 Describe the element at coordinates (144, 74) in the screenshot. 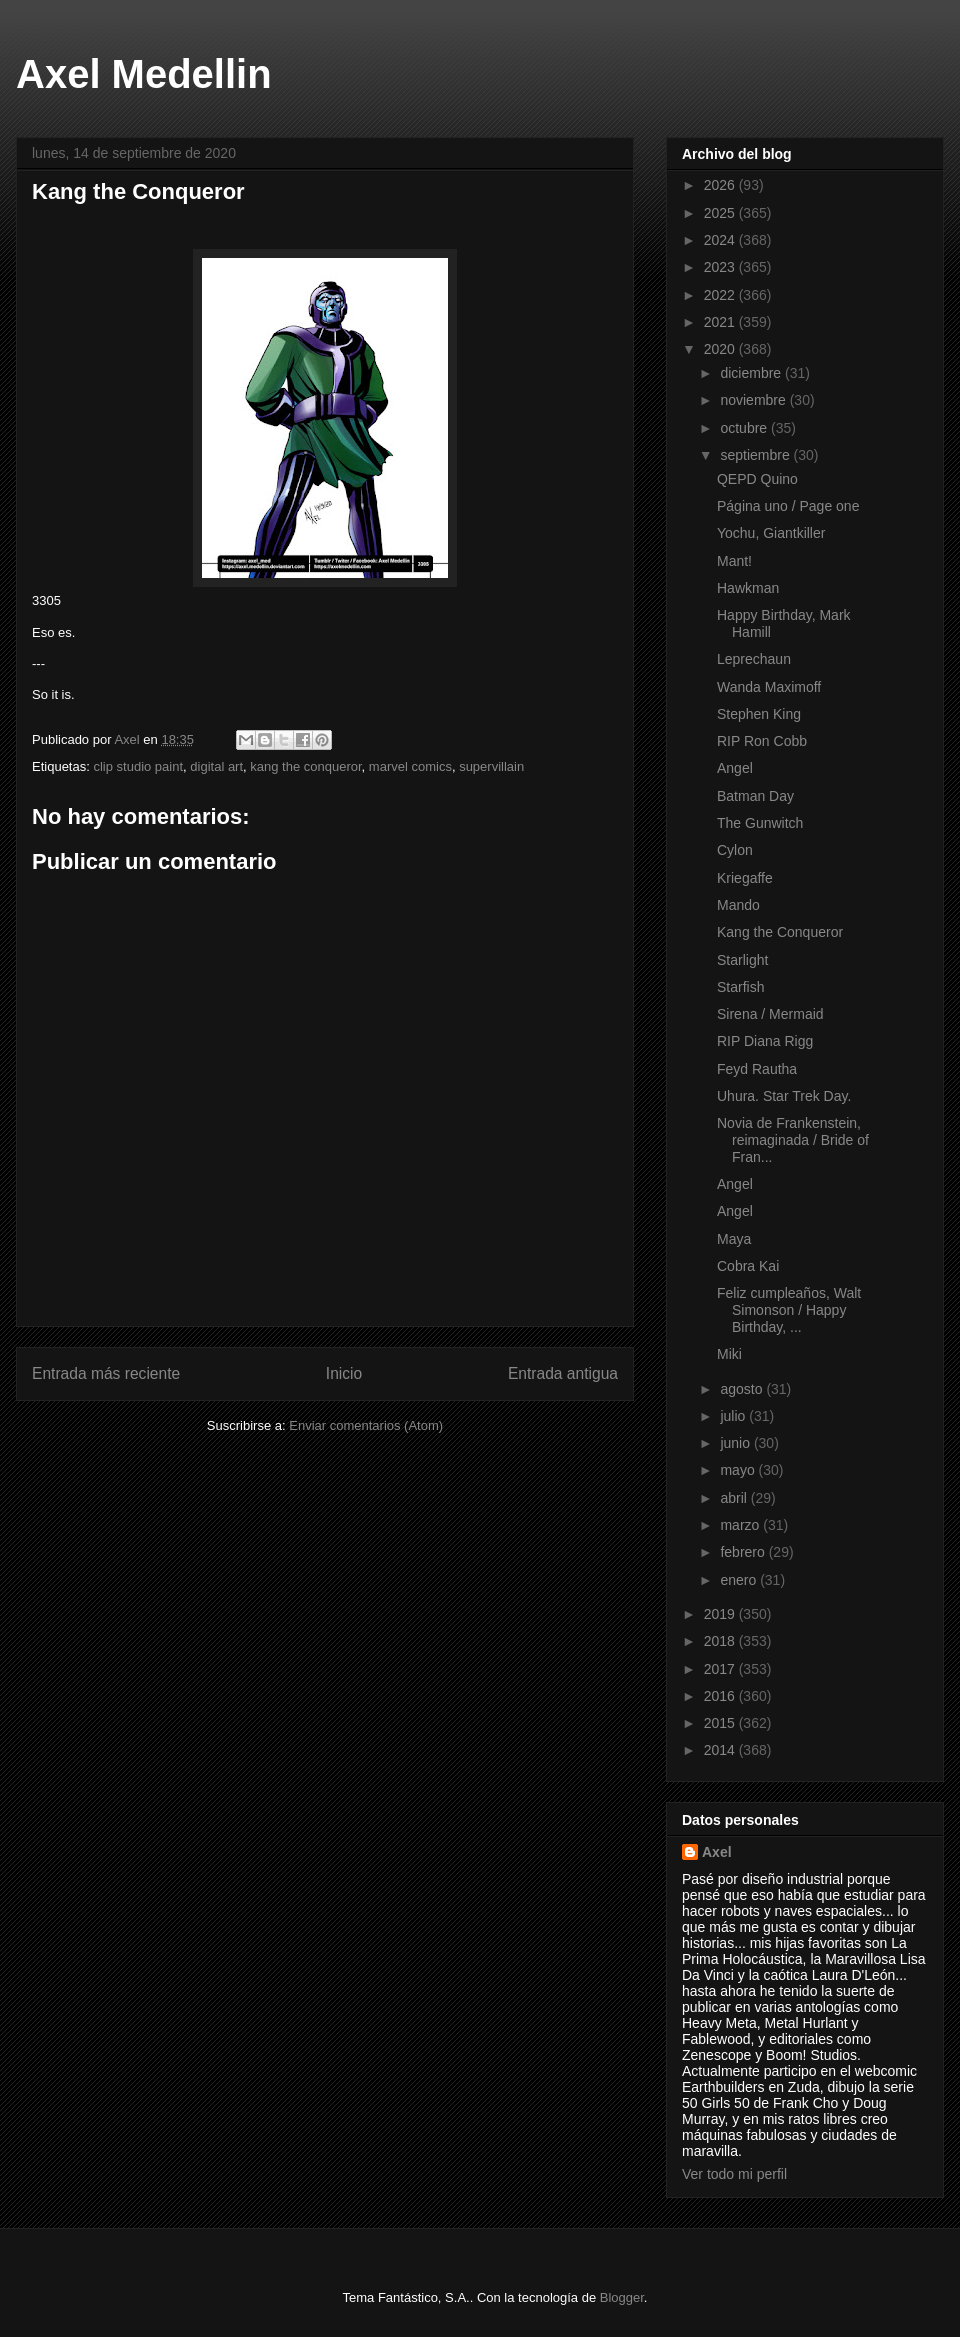

I see `Axel Medellin` at that location.